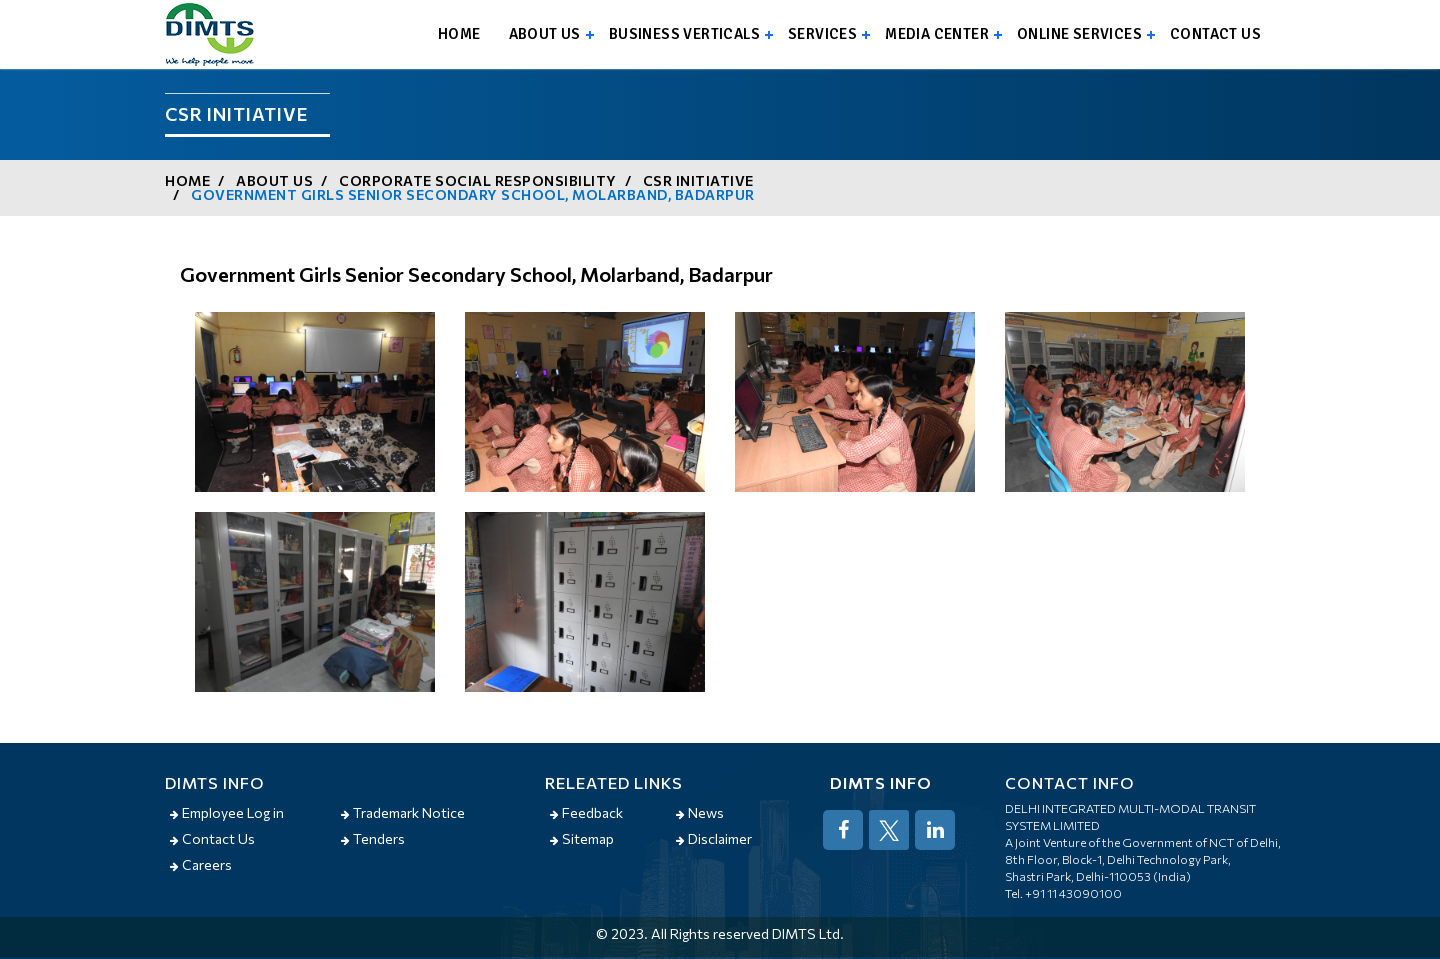 The height and width of the screenshot is (959, 1440). What do you see at coordinates (459, 34) in the screenshot?
I see `Home` at bounding box center [459, 34].